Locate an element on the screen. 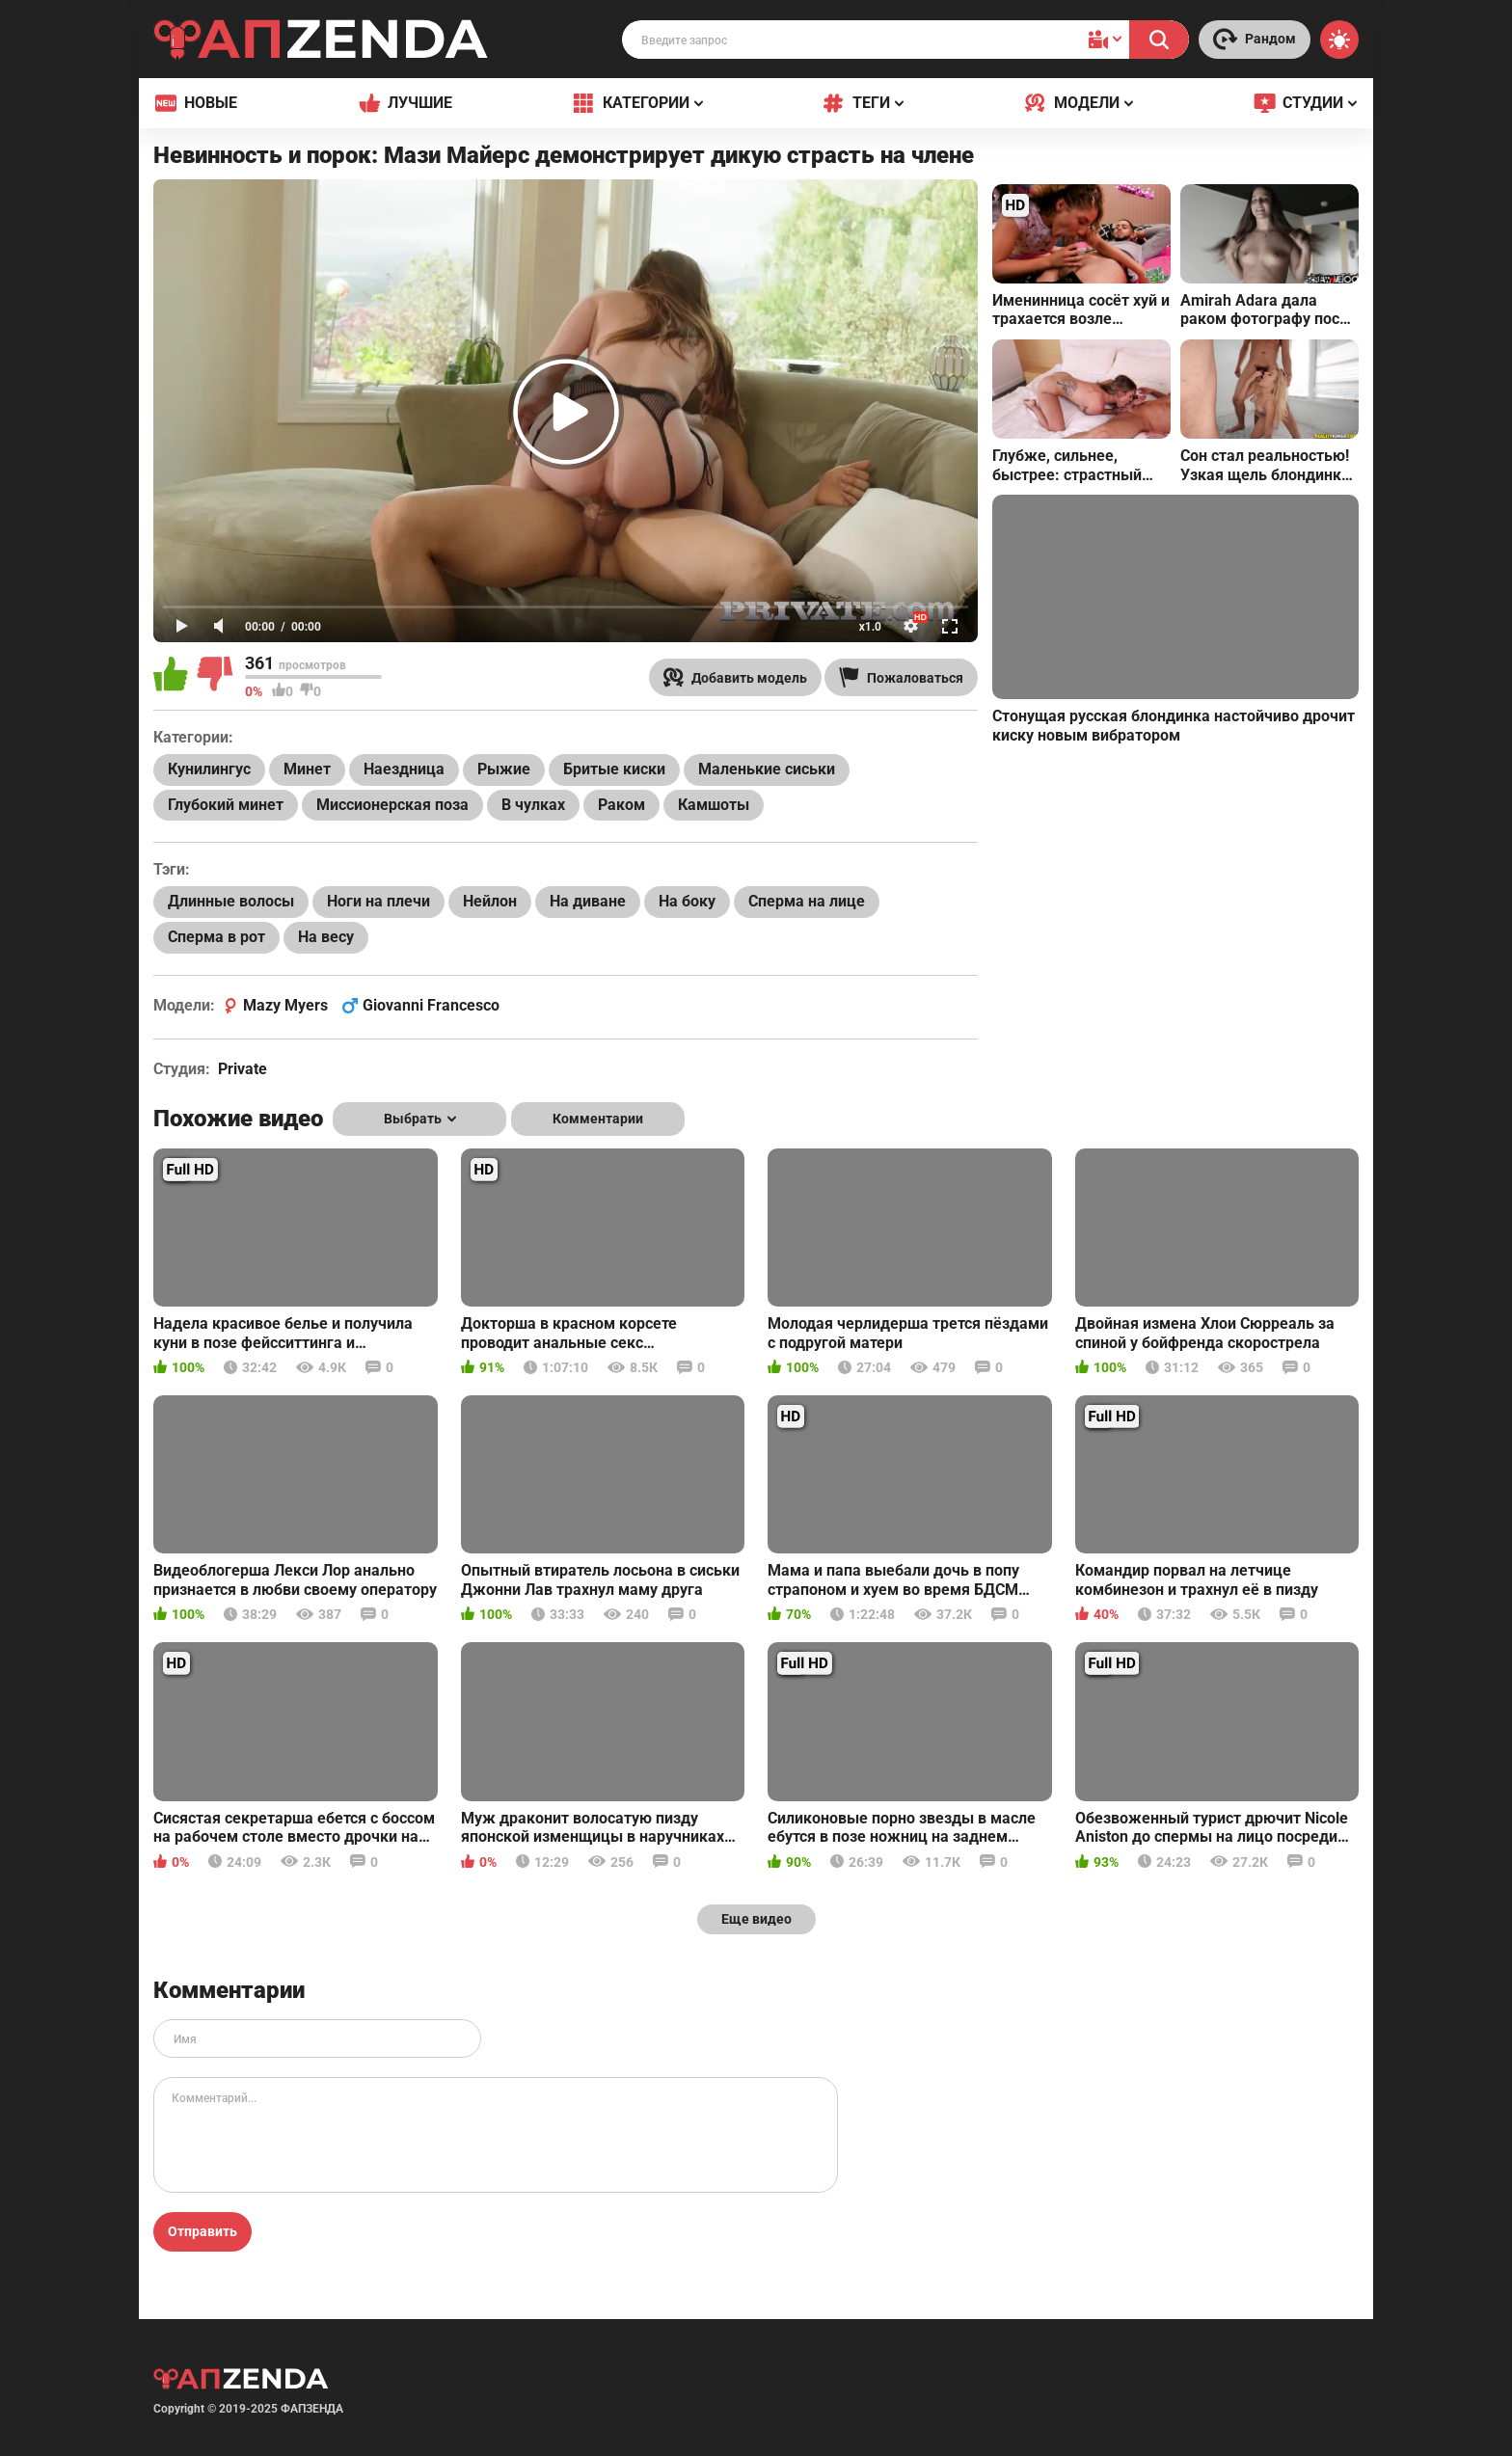 The image size is (1512, 2456). Миссионерская поза is located at coordinates (392, 805).